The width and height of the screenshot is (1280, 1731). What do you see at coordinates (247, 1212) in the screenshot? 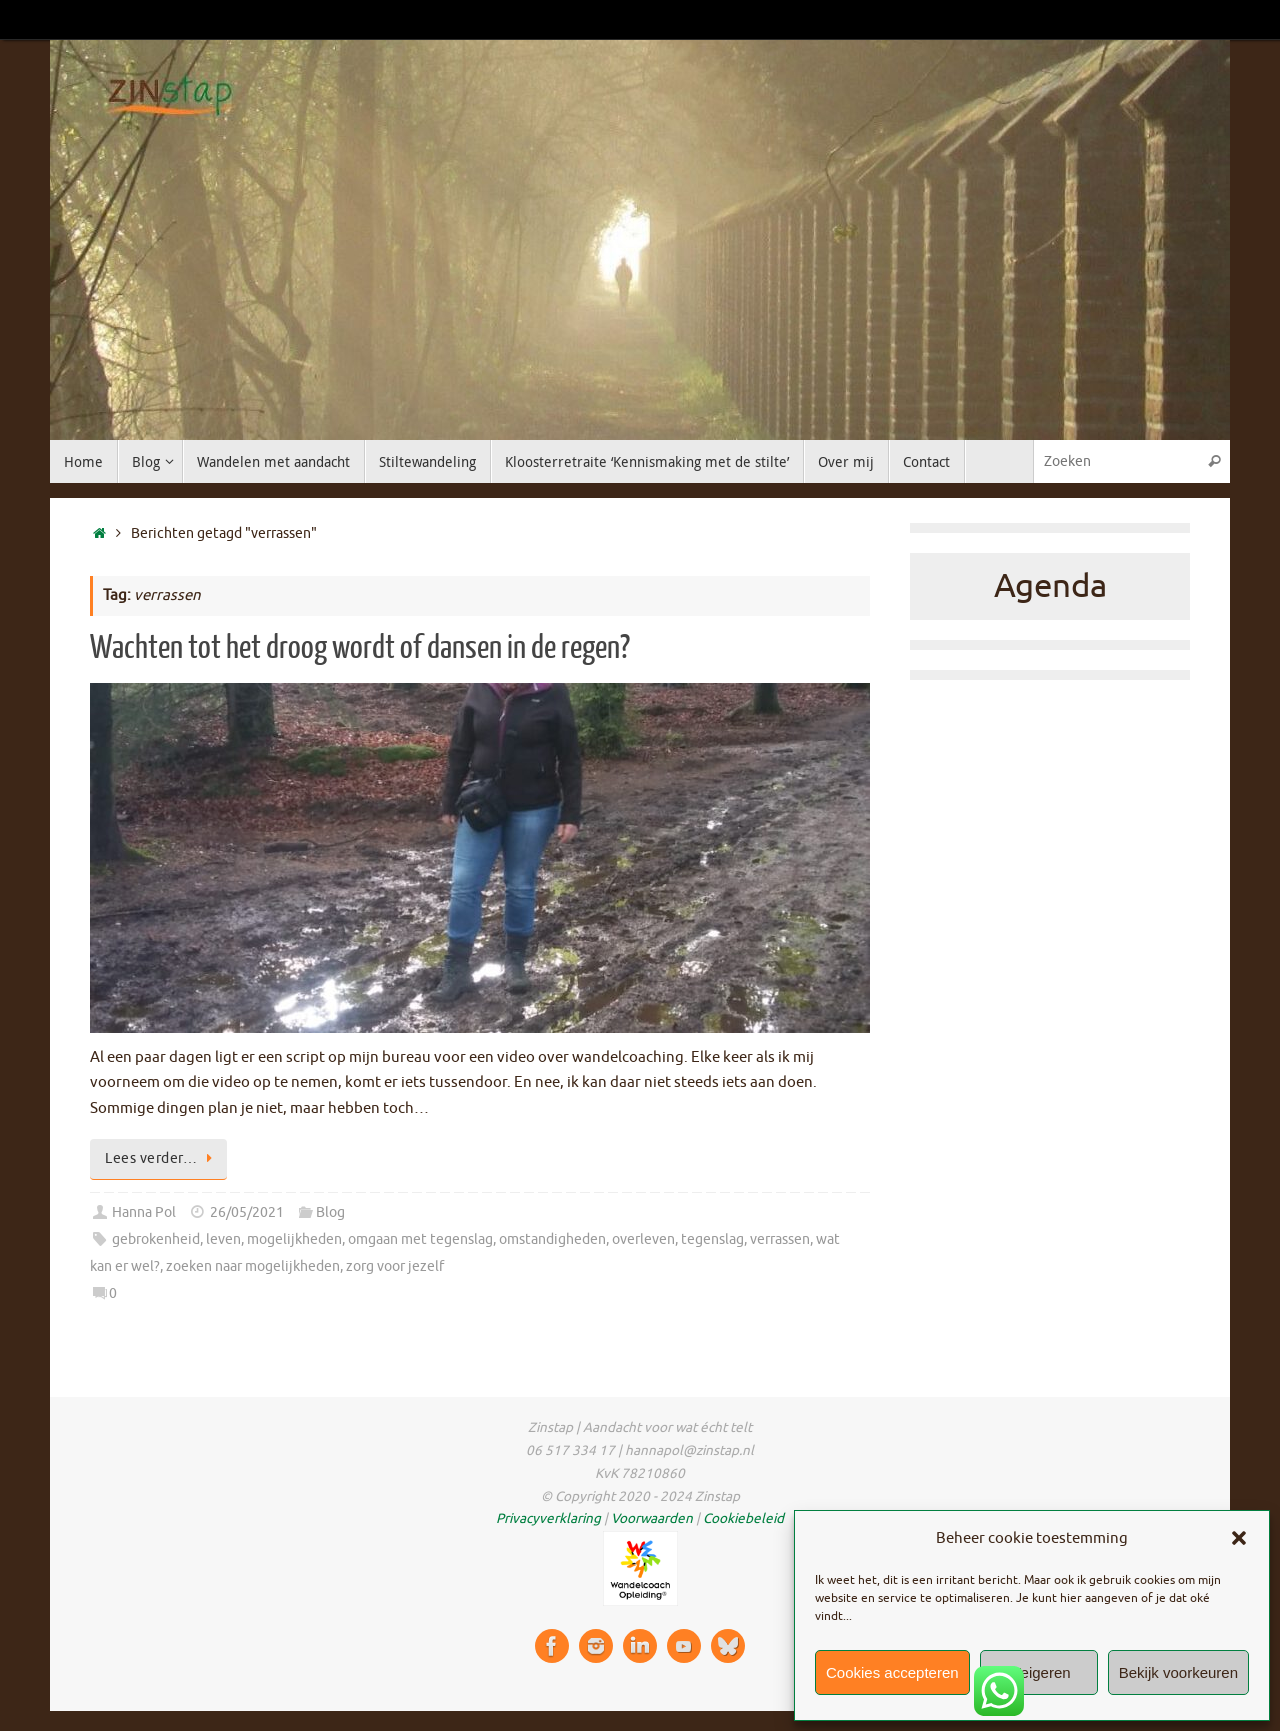
I see `26/05/2021` at bounding box center [247, 1212].